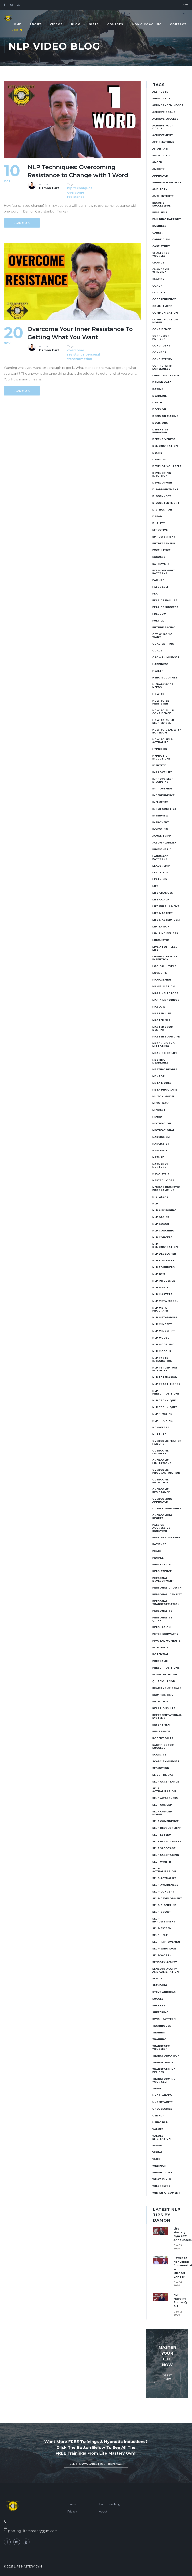 The image size is (192, 2576). Describe the element at coordinates (160, 586) in the screenshot. I see `false self` at that location.